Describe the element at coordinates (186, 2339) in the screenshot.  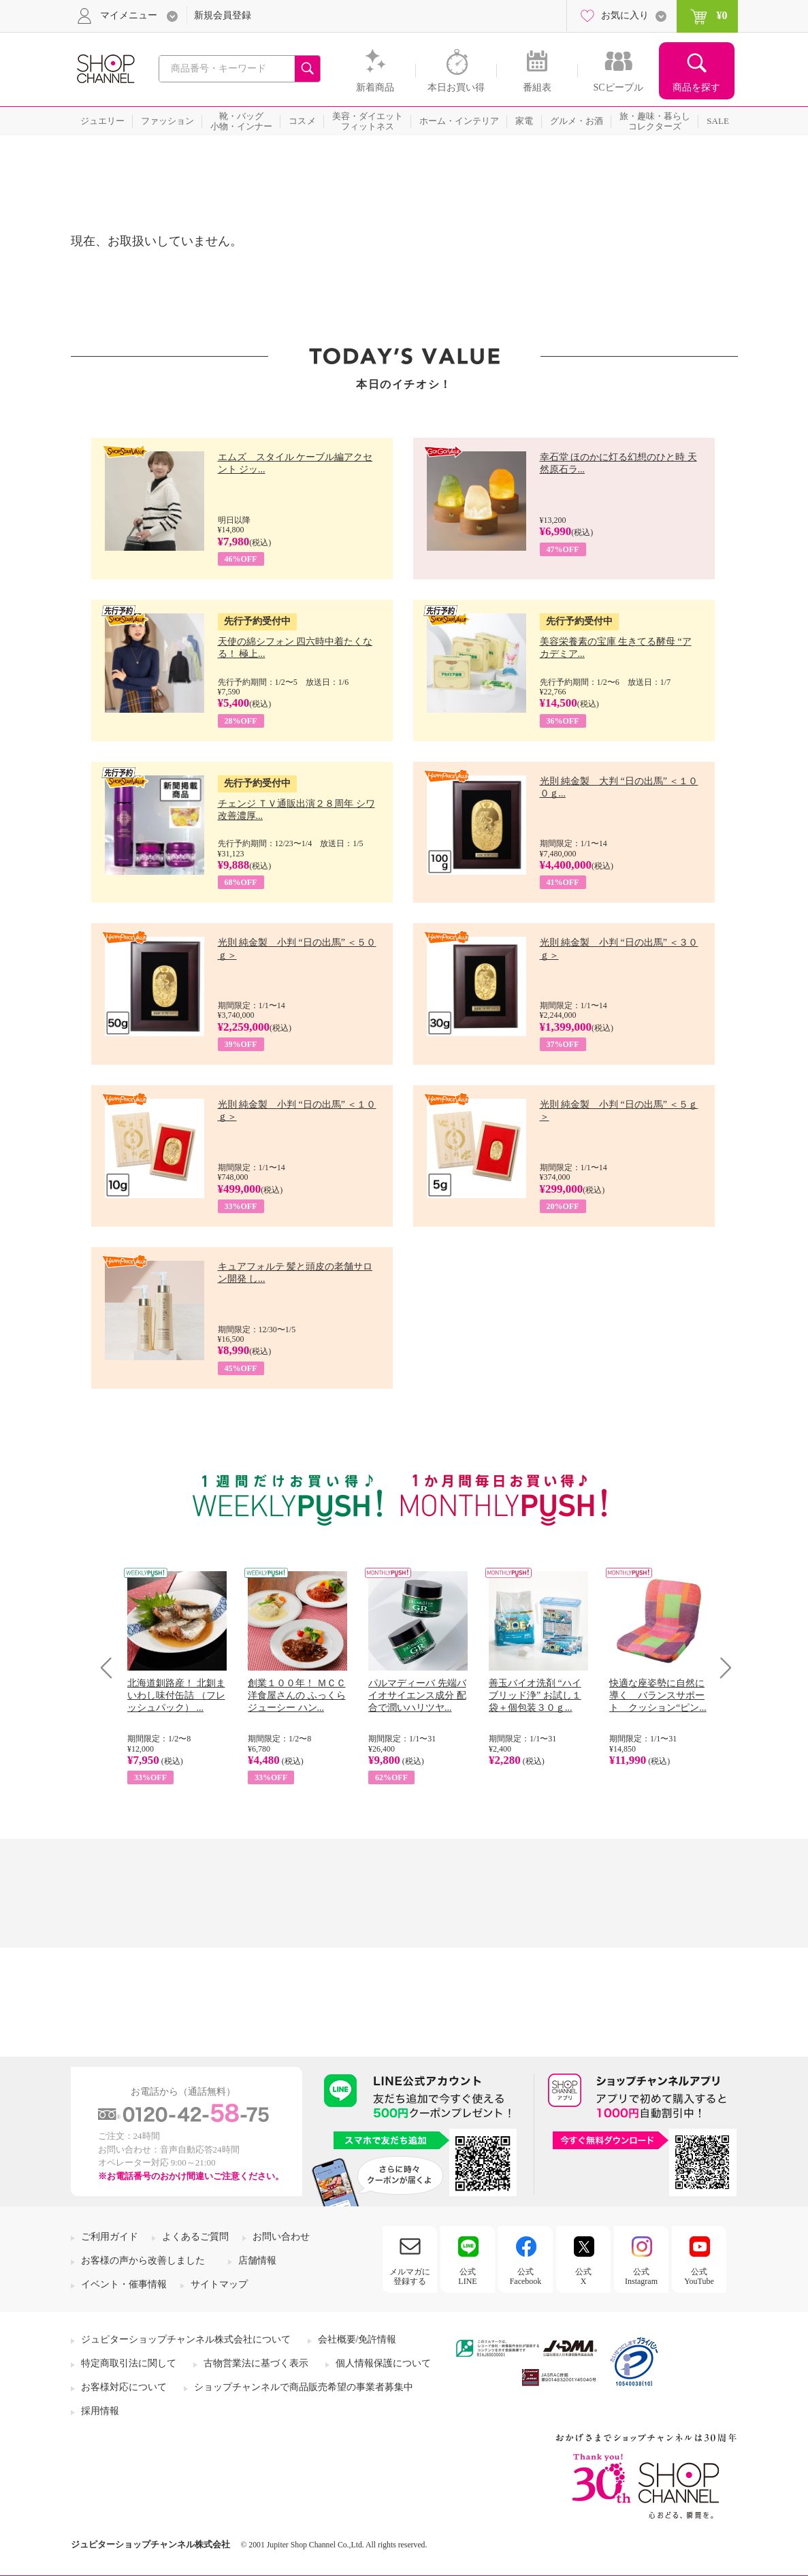
I see `ジュピターショップチャンネル株式会社について` at that location.